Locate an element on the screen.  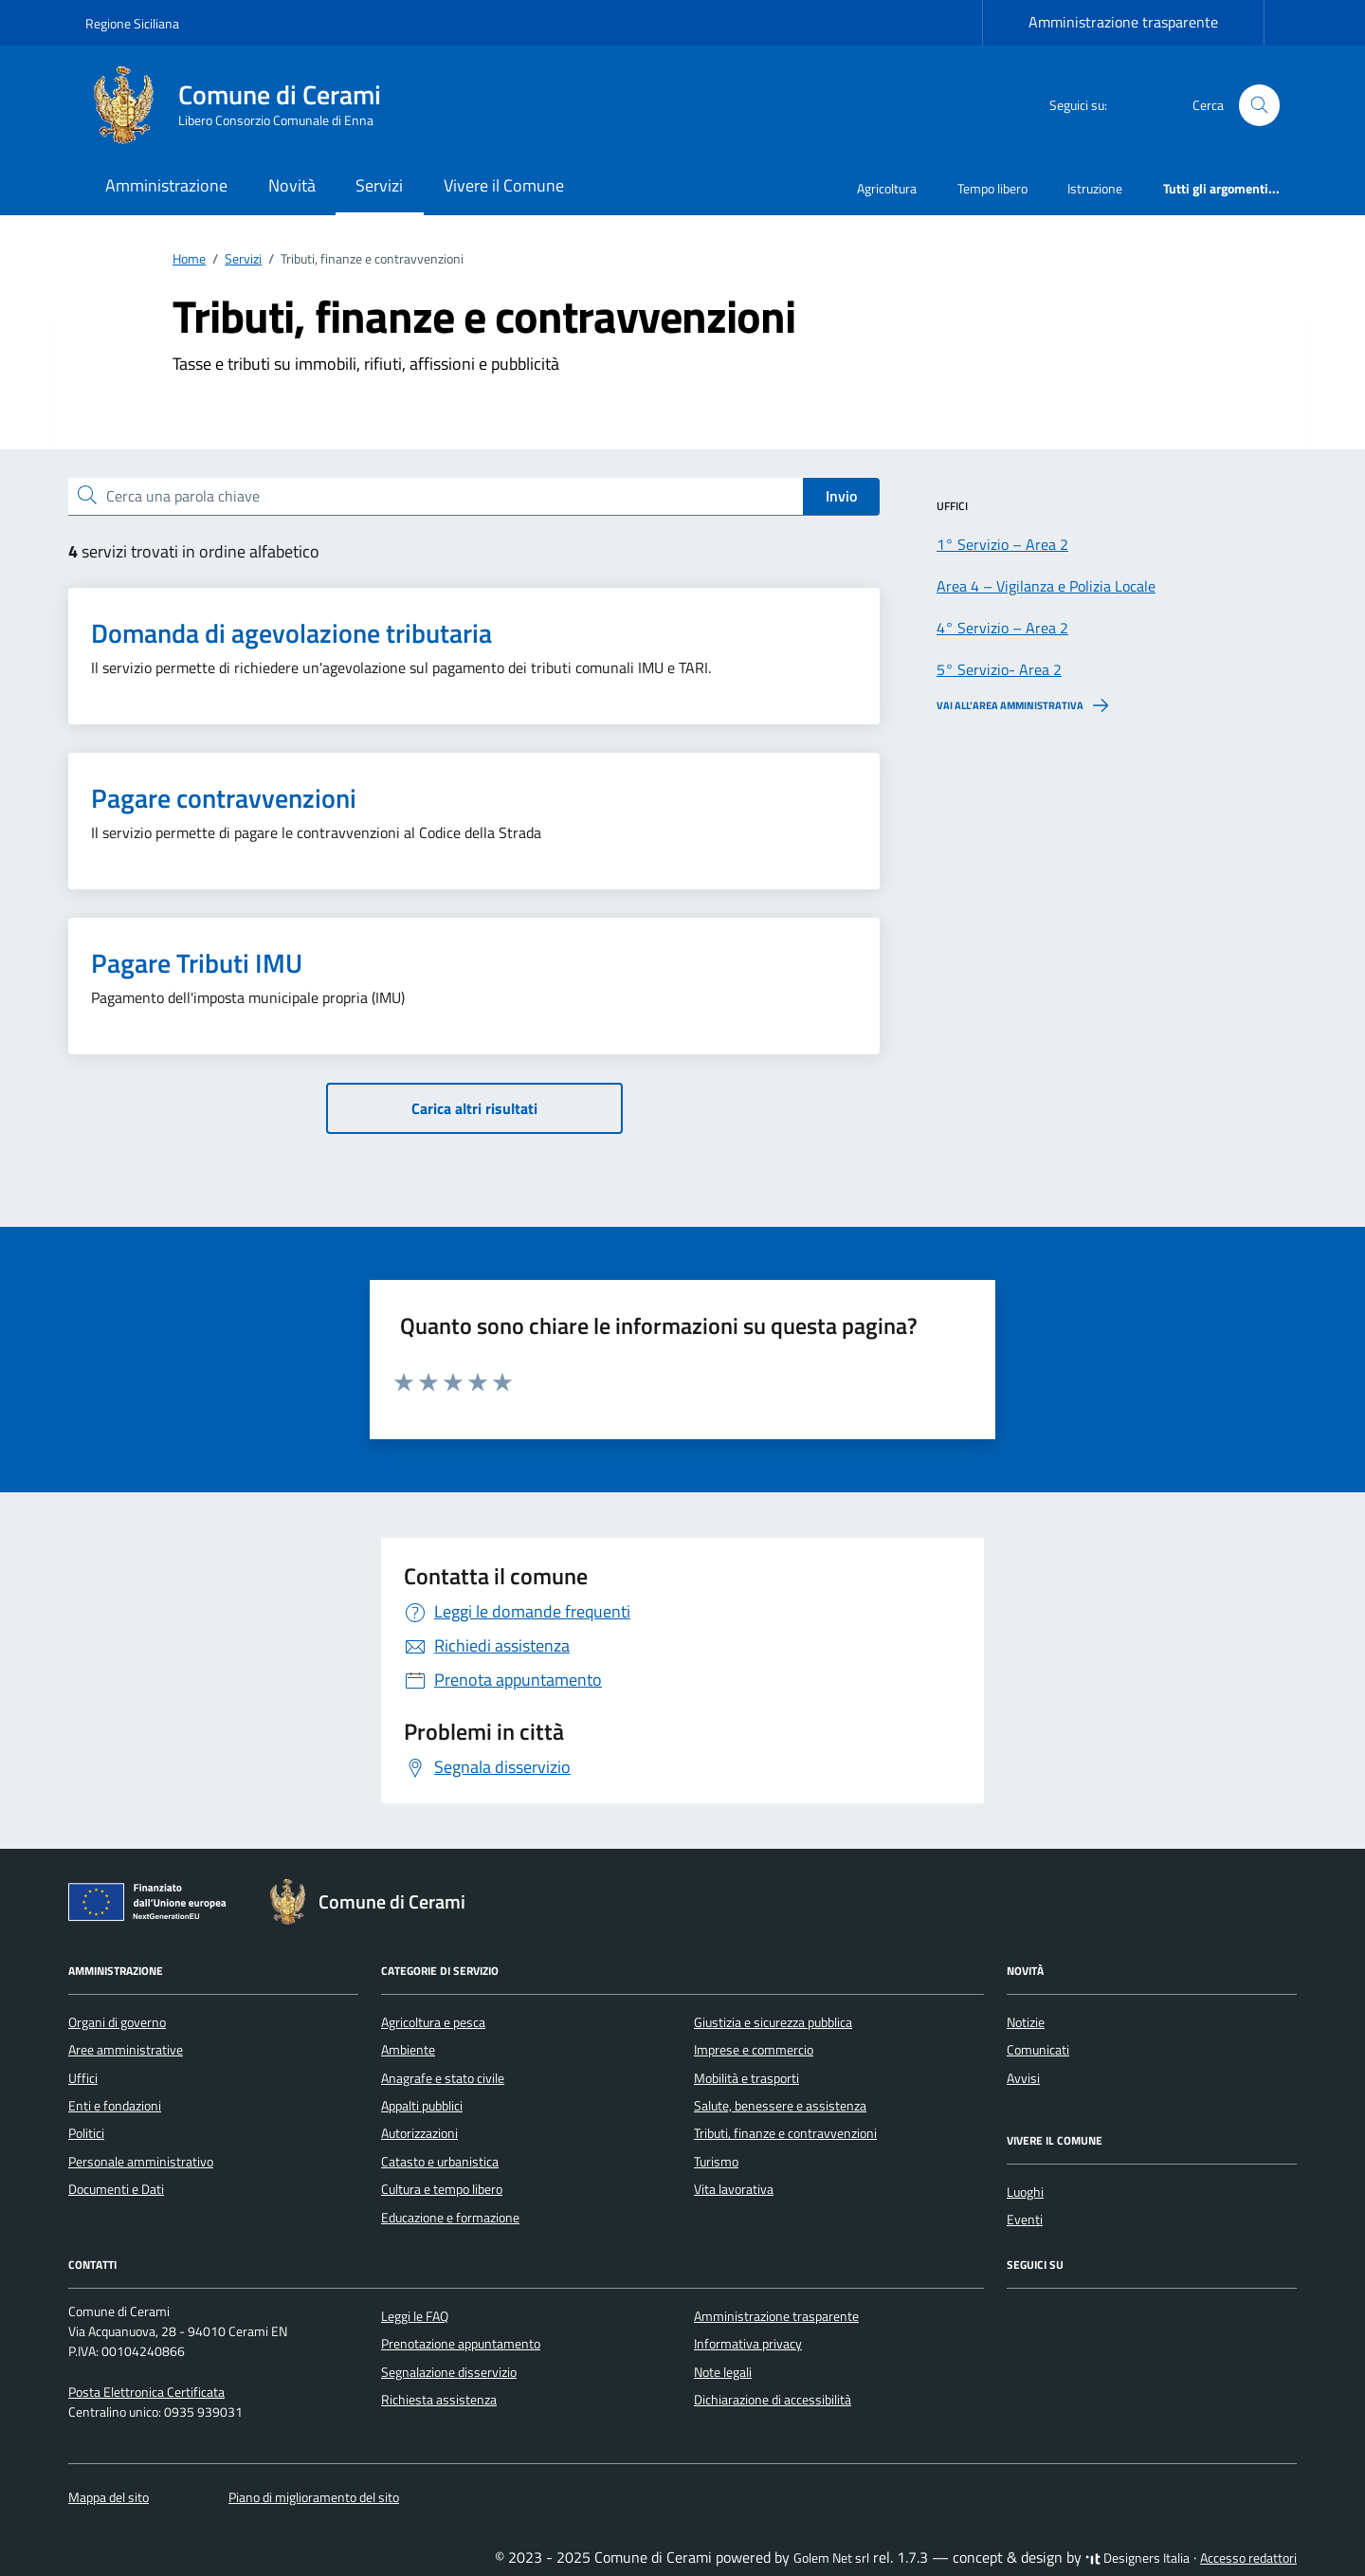
Amministrazione trasparente is located at coordinates (1123, 21).